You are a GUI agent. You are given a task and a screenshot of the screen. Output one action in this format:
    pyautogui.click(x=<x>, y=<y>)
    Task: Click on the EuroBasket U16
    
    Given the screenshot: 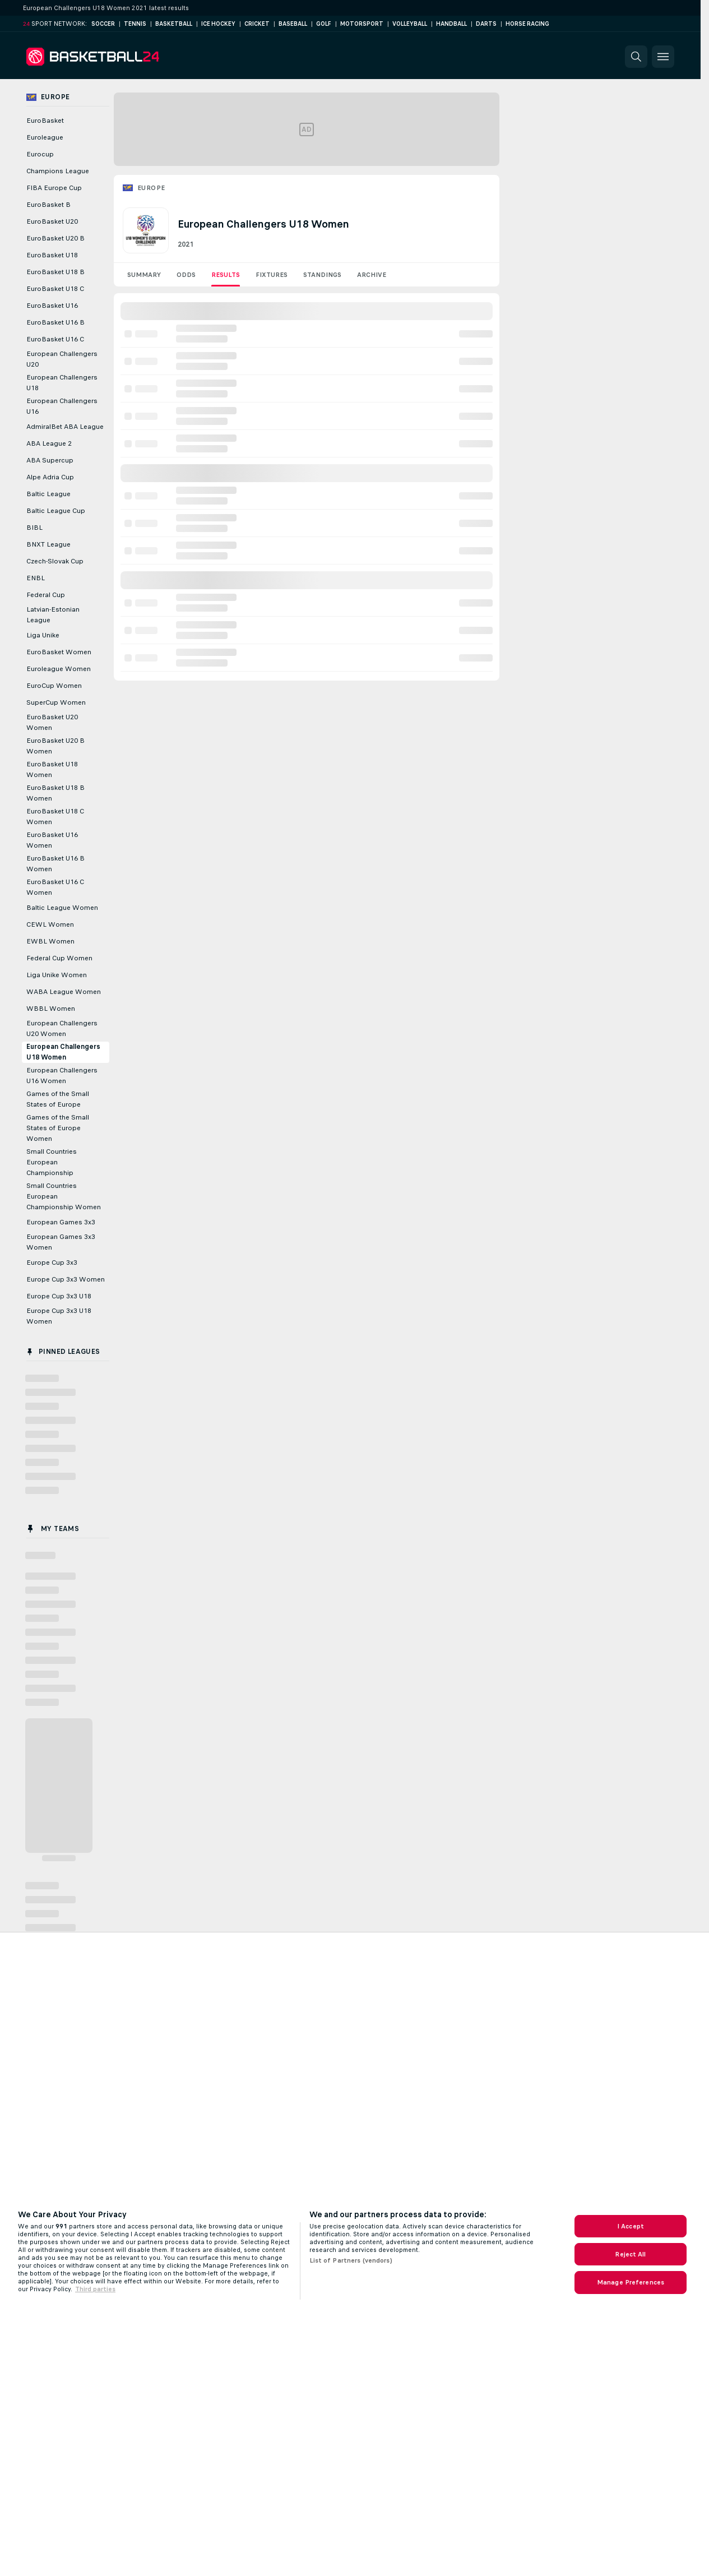 What is the action you would take?
    pyautogui.click(x=52, y=305)
    